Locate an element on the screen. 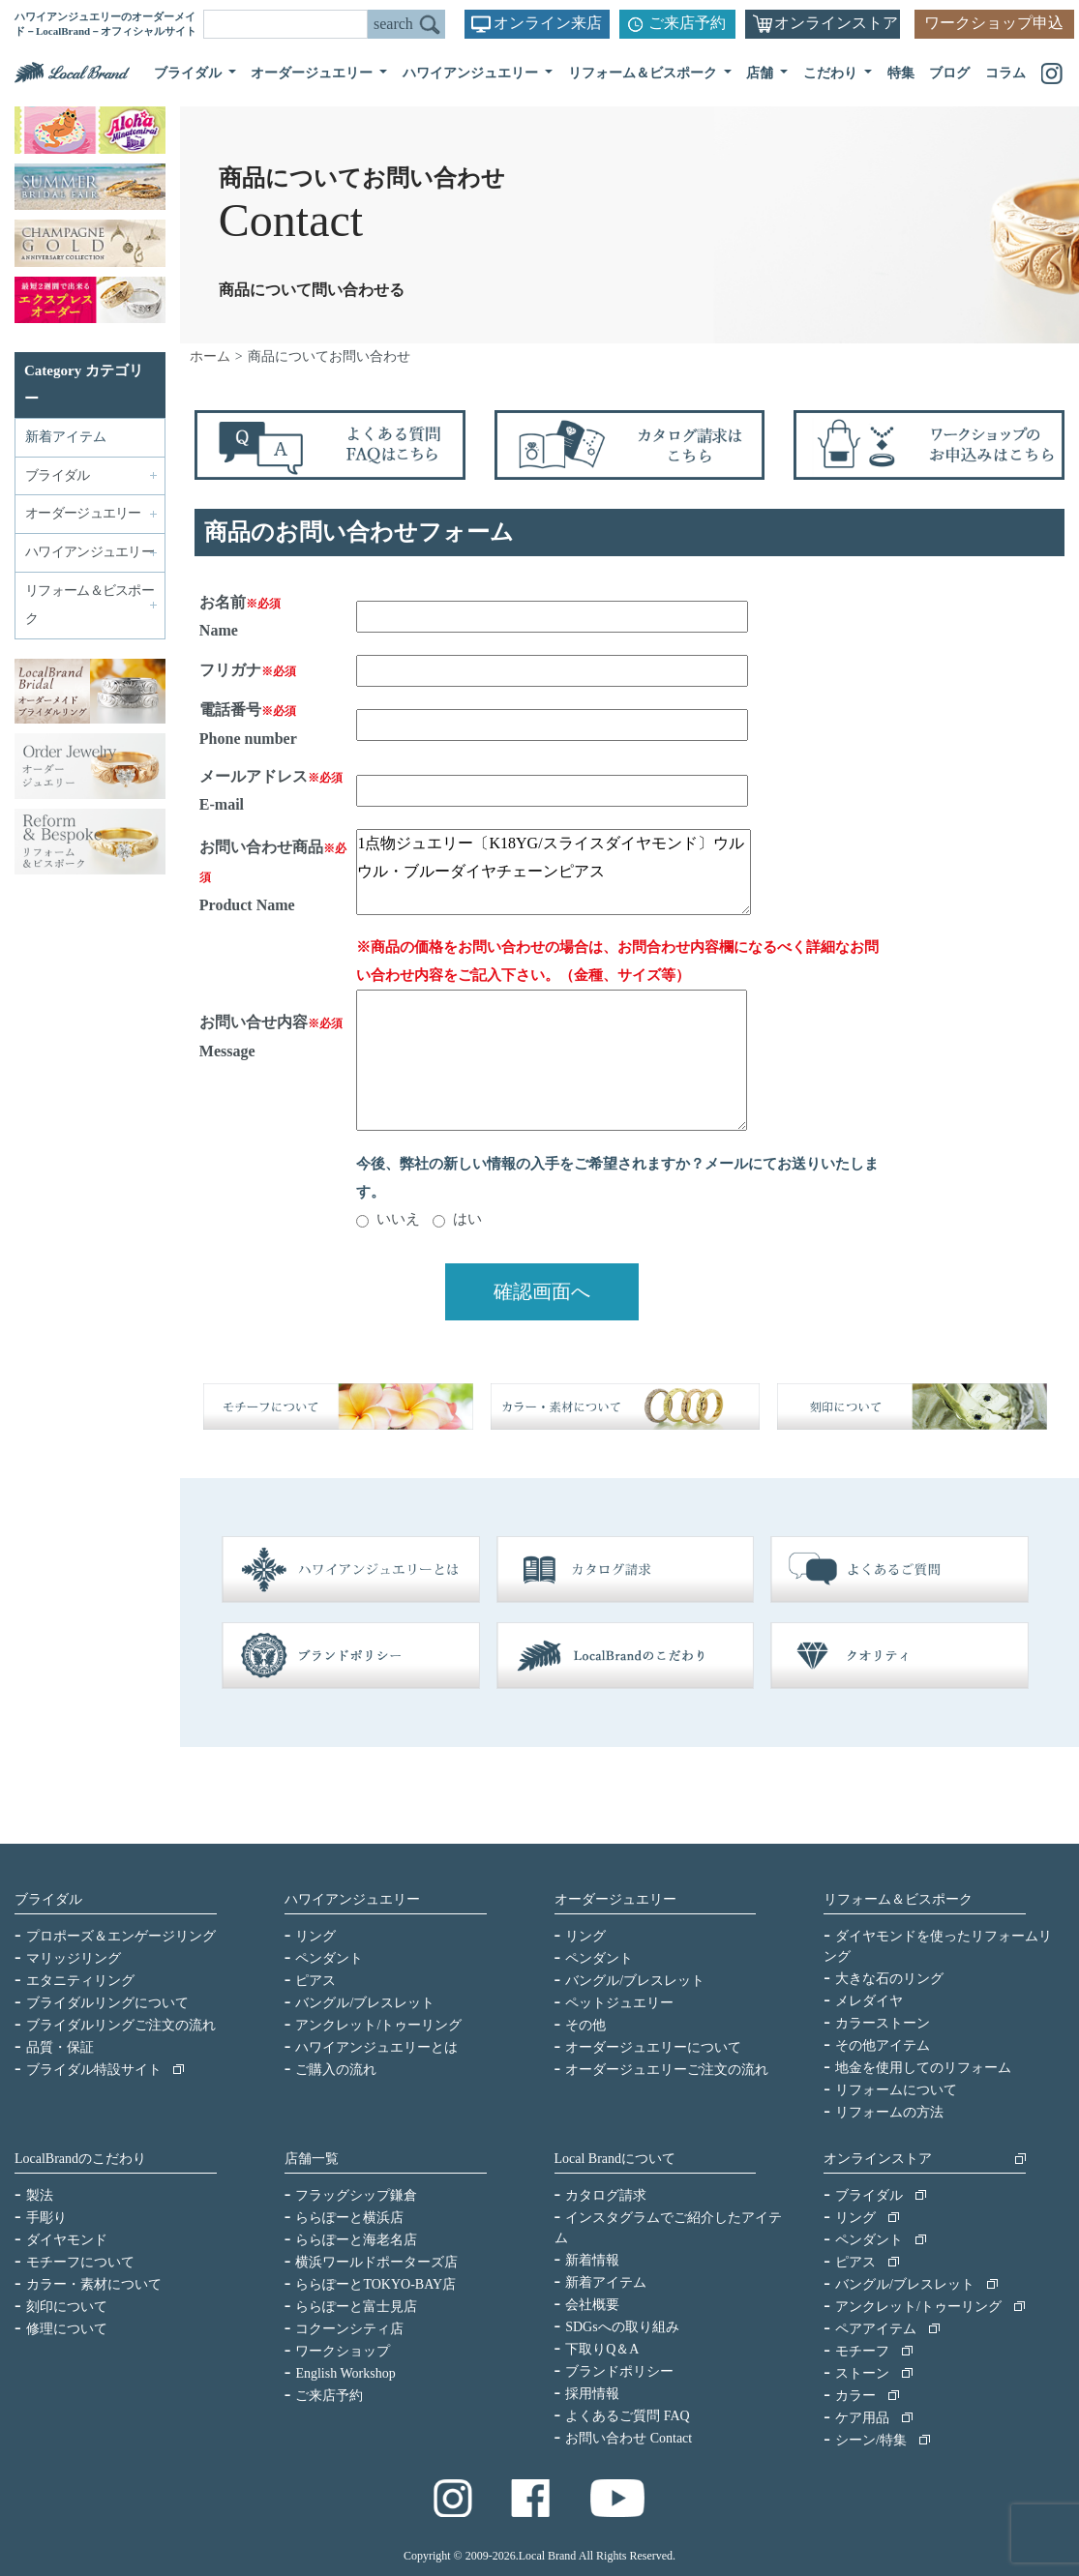 This screenshot has height=2576, width=1079. エタニティリング is located at coordinates (80, 1980).